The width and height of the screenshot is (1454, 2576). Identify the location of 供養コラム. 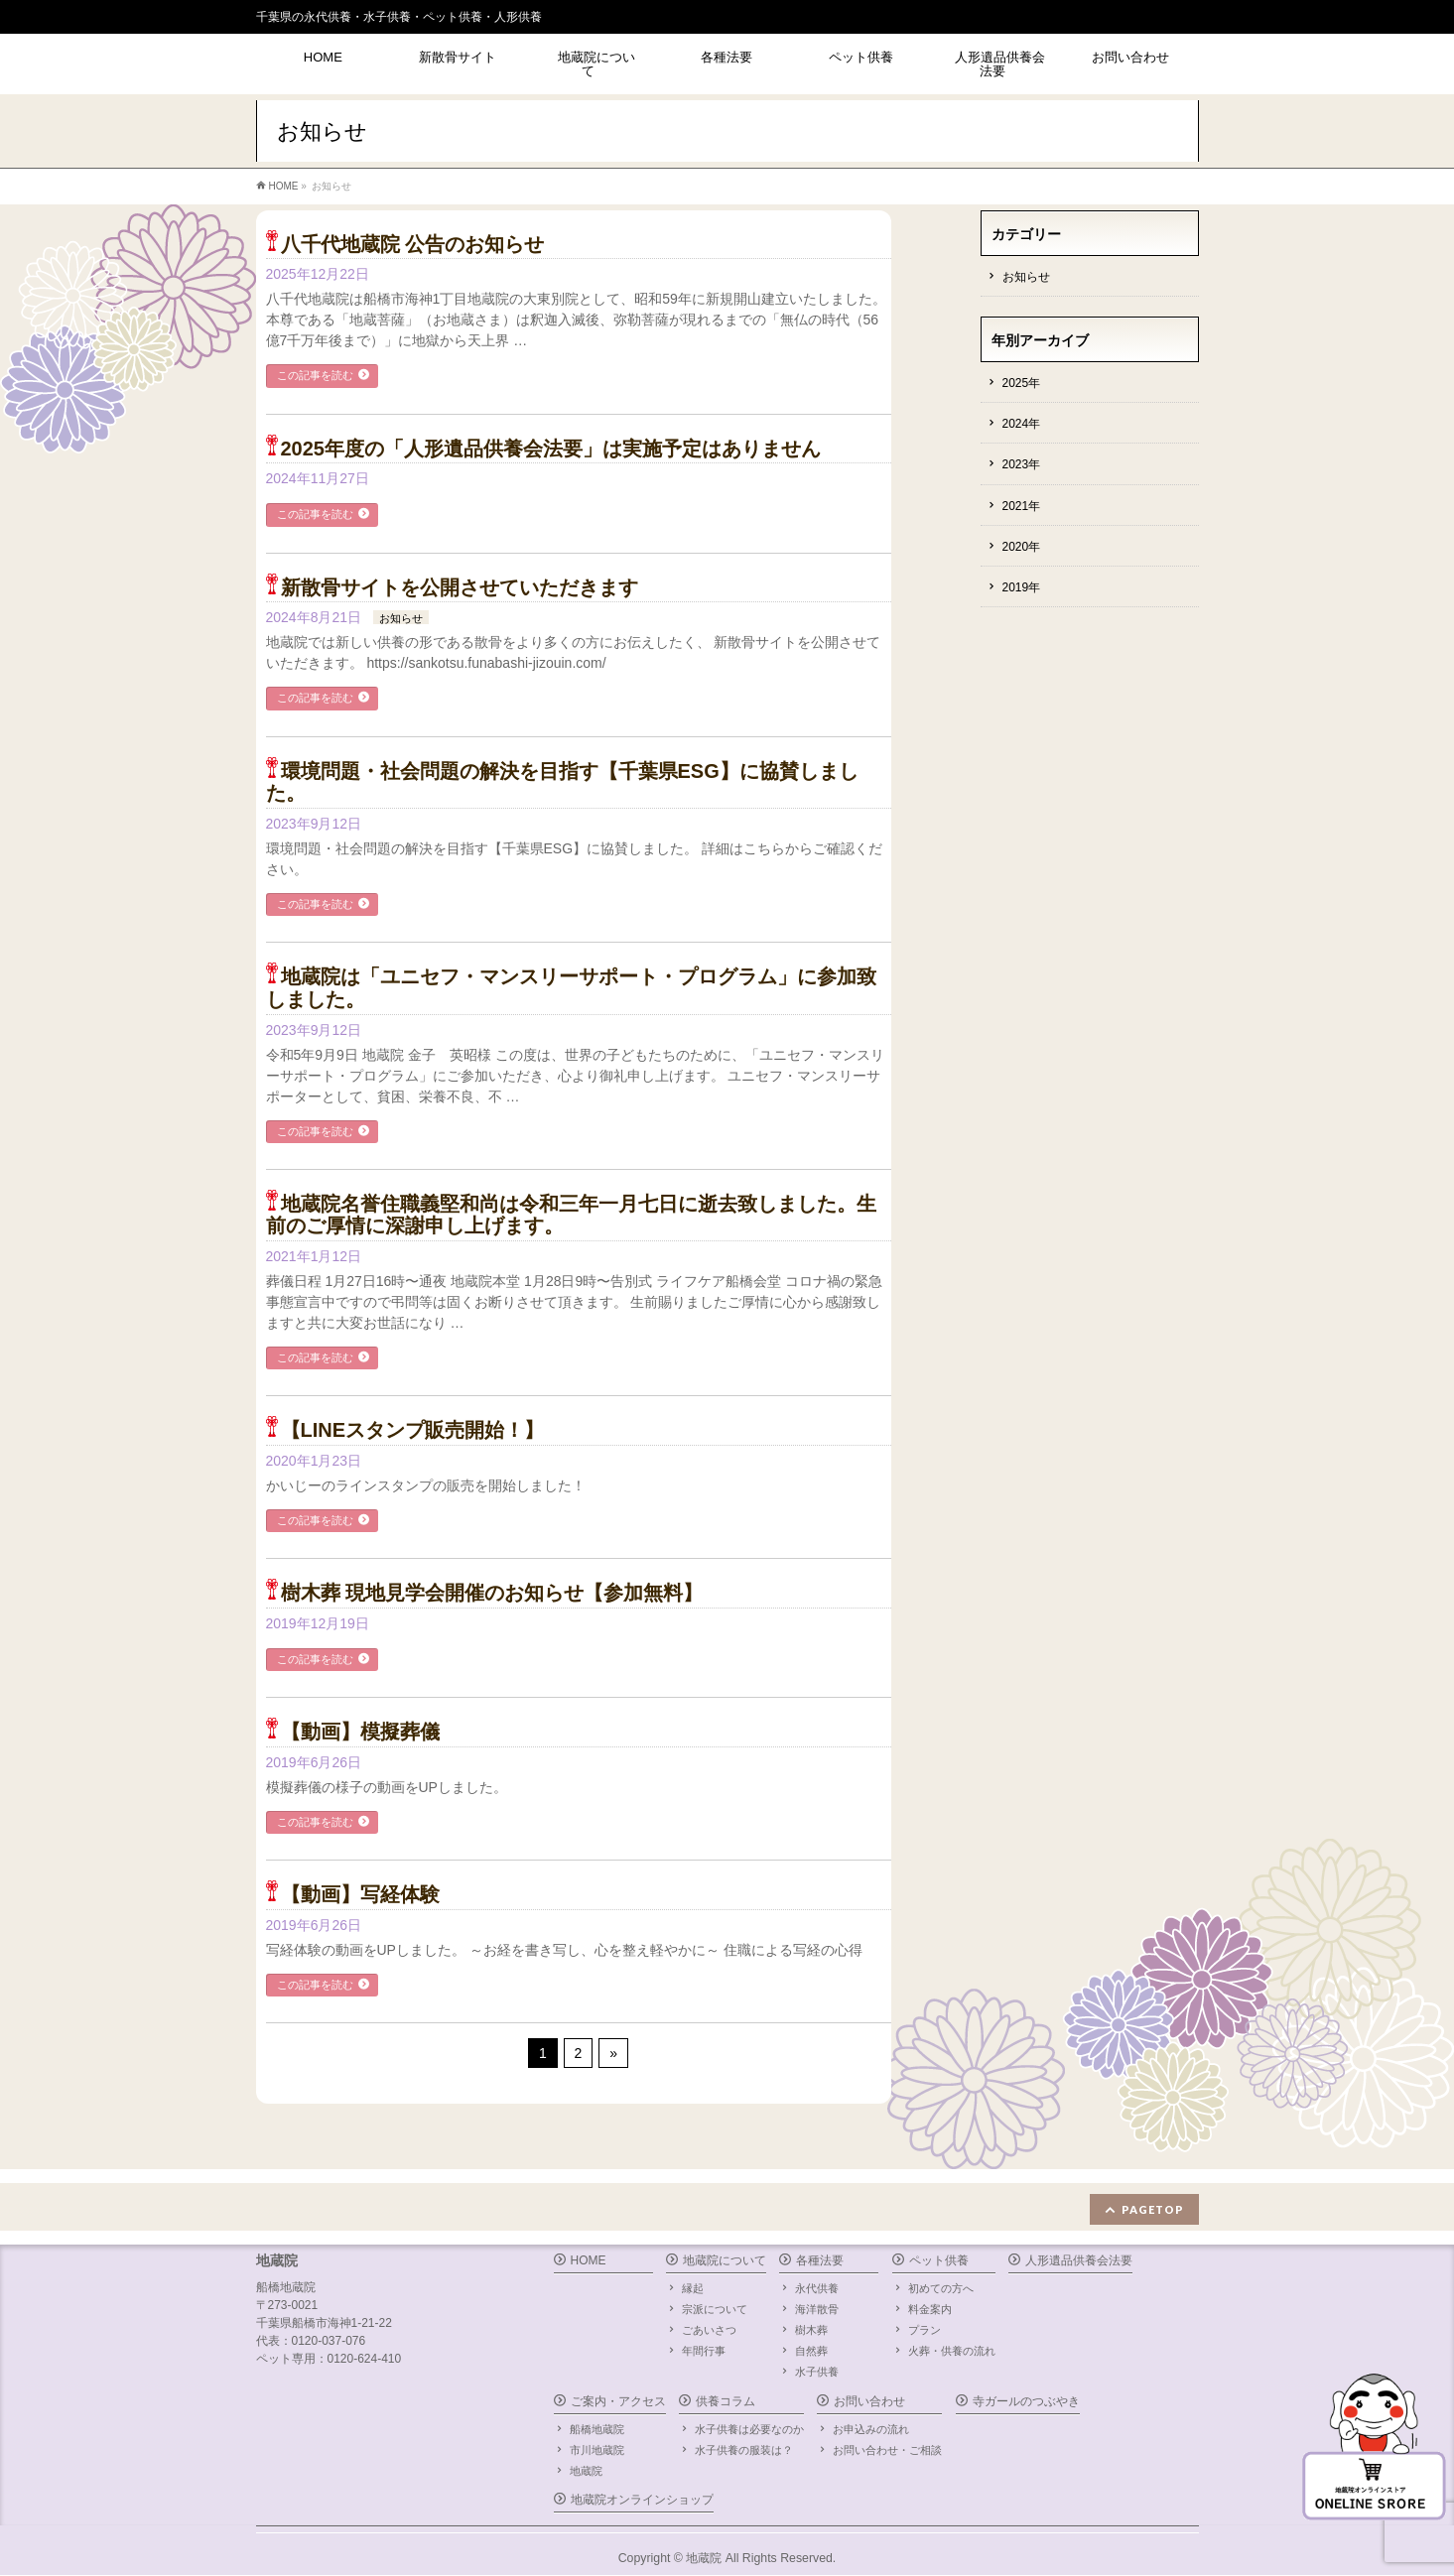
(725, 2401).